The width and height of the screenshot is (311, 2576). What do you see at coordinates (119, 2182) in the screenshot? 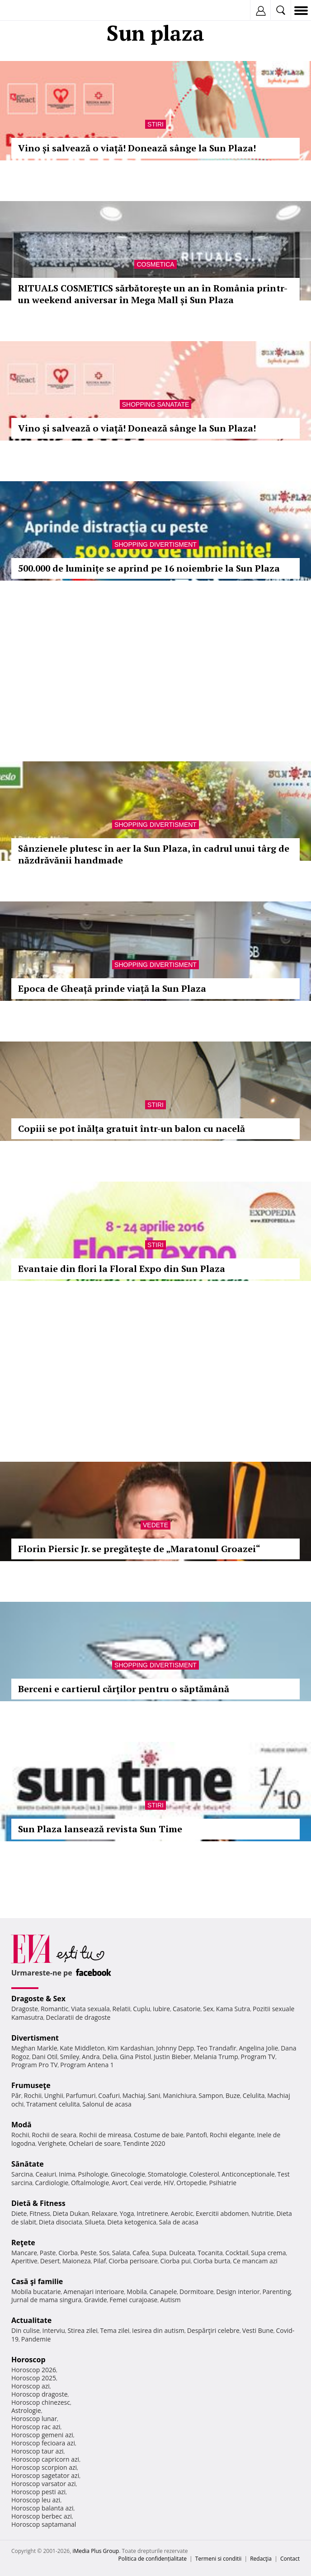
I see `Avort` at bounding box center [119, 2182].